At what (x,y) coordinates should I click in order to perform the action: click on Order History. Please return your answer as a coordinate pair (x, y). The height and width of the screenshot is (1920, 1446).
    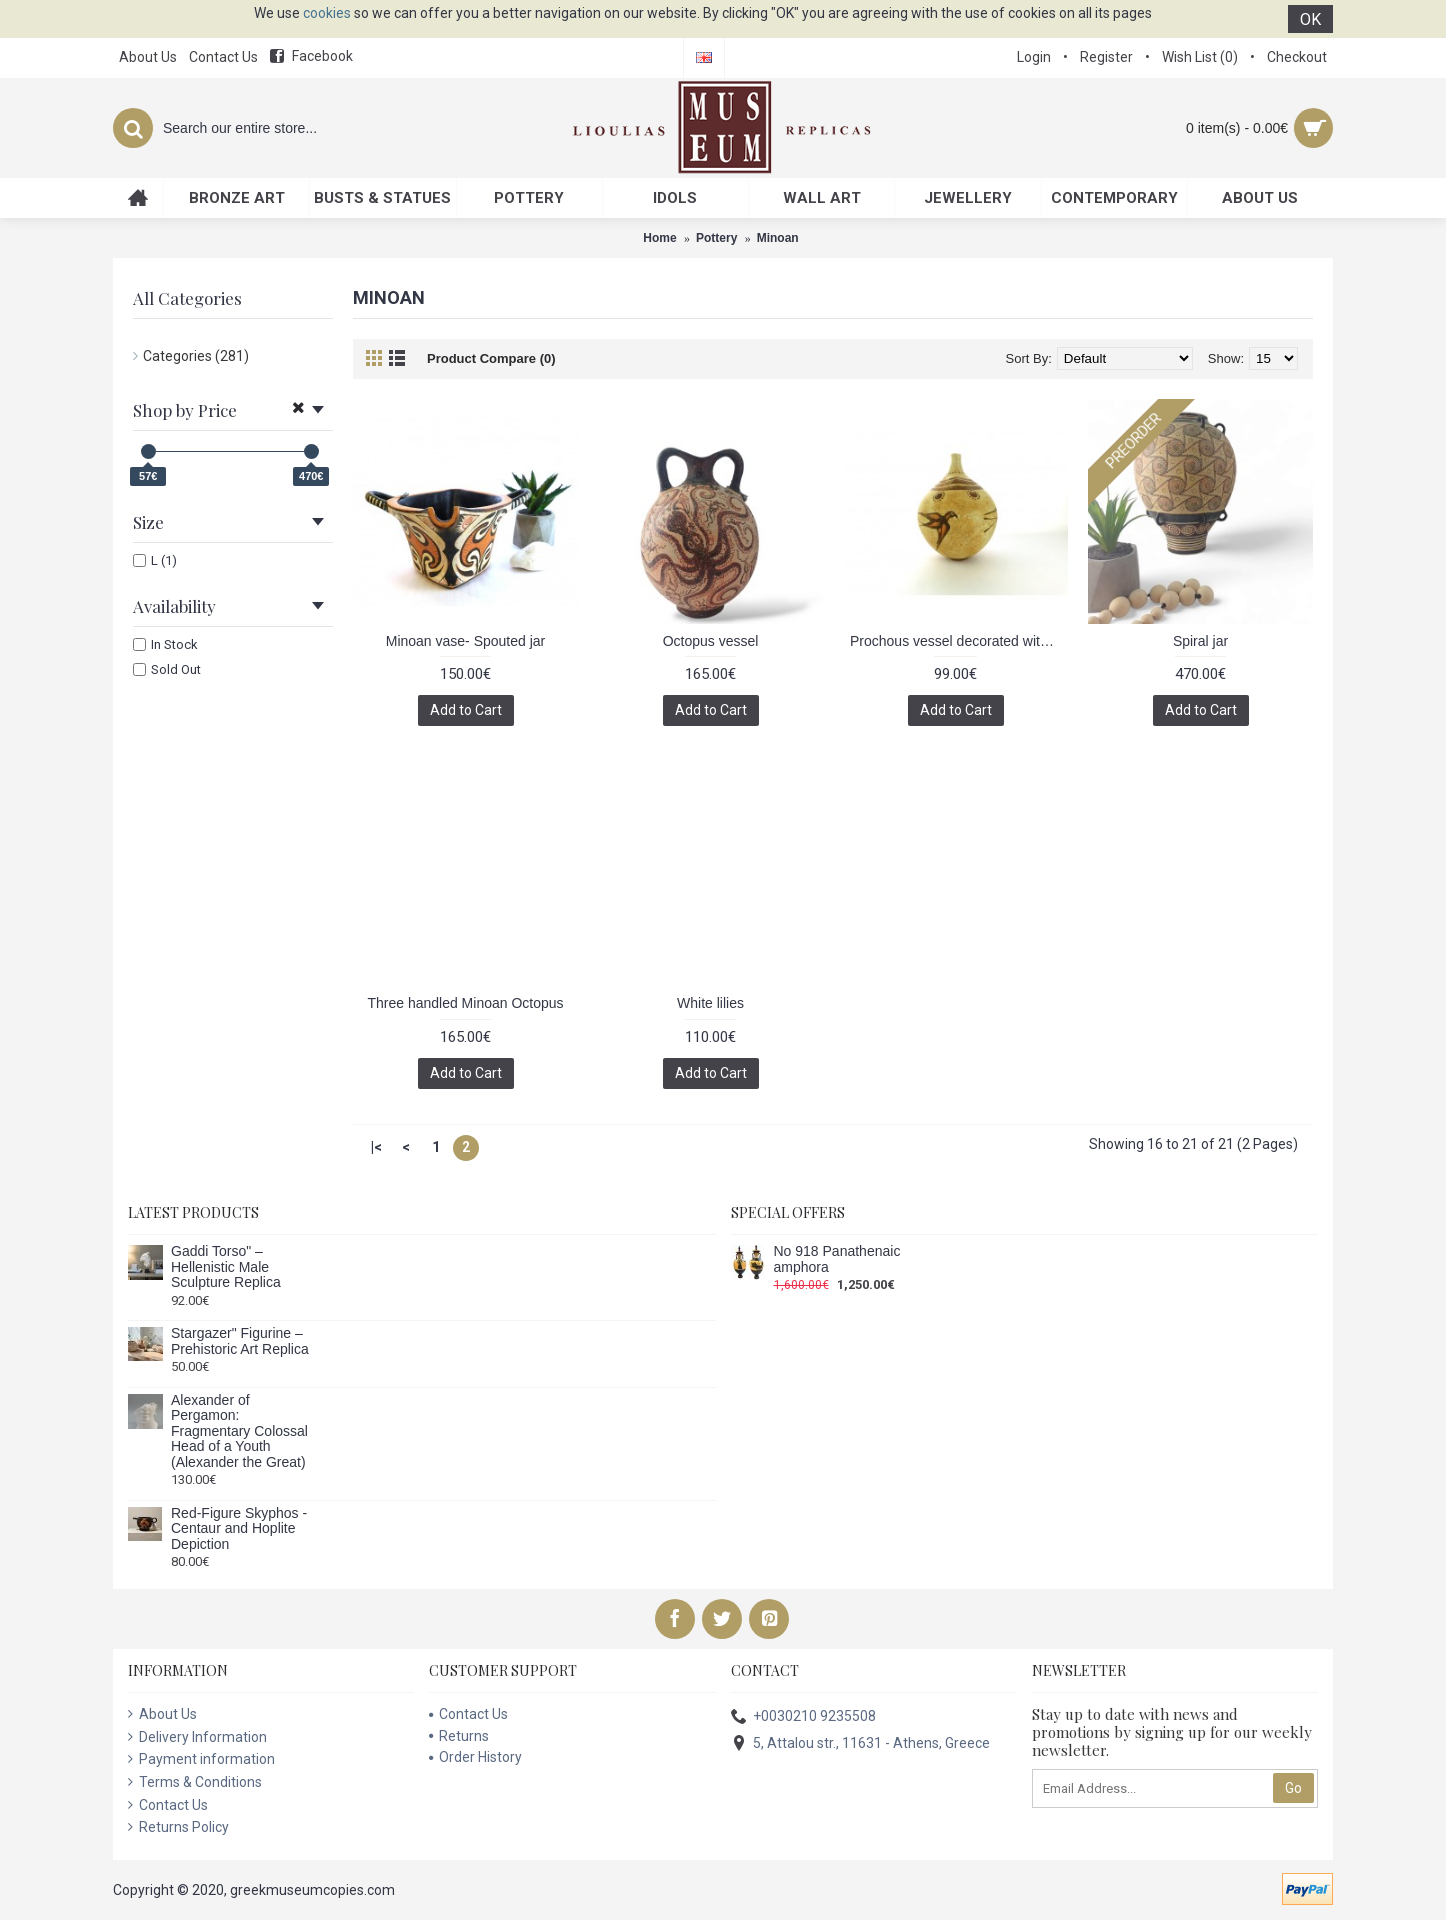
    Looking at the image, I should click on (475, 1757).